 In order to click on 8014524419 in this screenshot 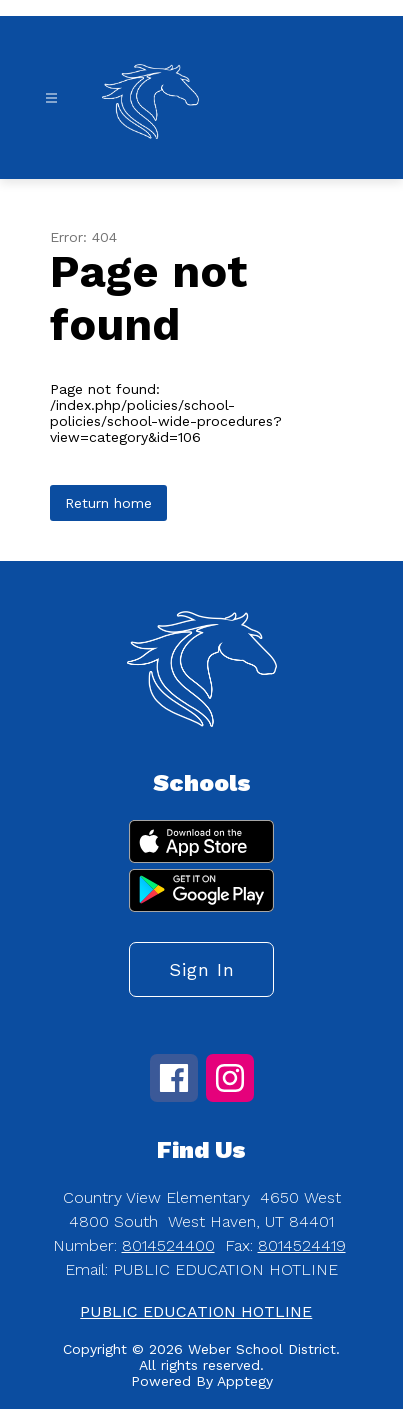, I will do `click(302, 1245)`.